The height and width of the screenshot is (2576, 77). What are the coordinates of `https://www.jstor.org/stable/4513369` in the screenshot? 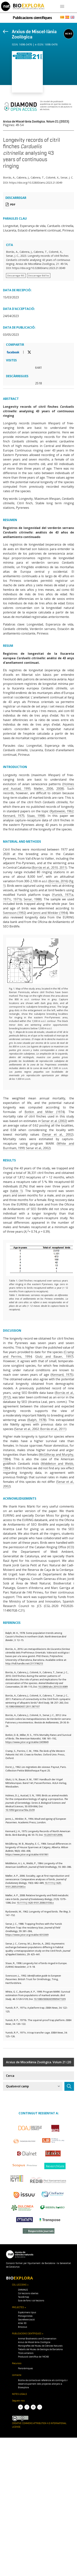 It's located at (26, 1934).